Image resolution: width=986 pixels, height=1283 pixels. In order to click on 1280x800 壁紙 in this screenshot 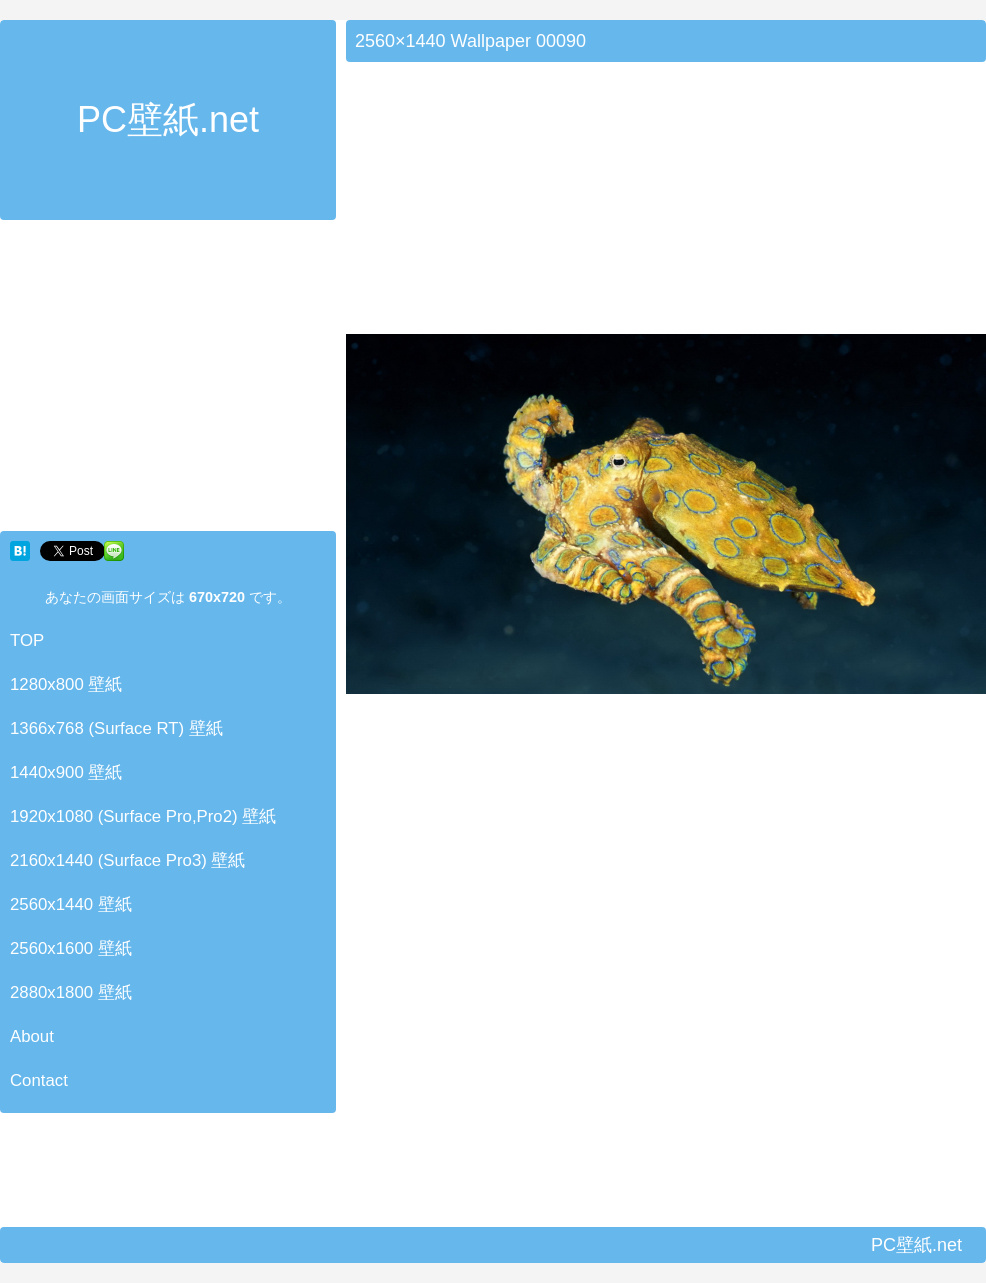, I will do `click(66, 684)`.